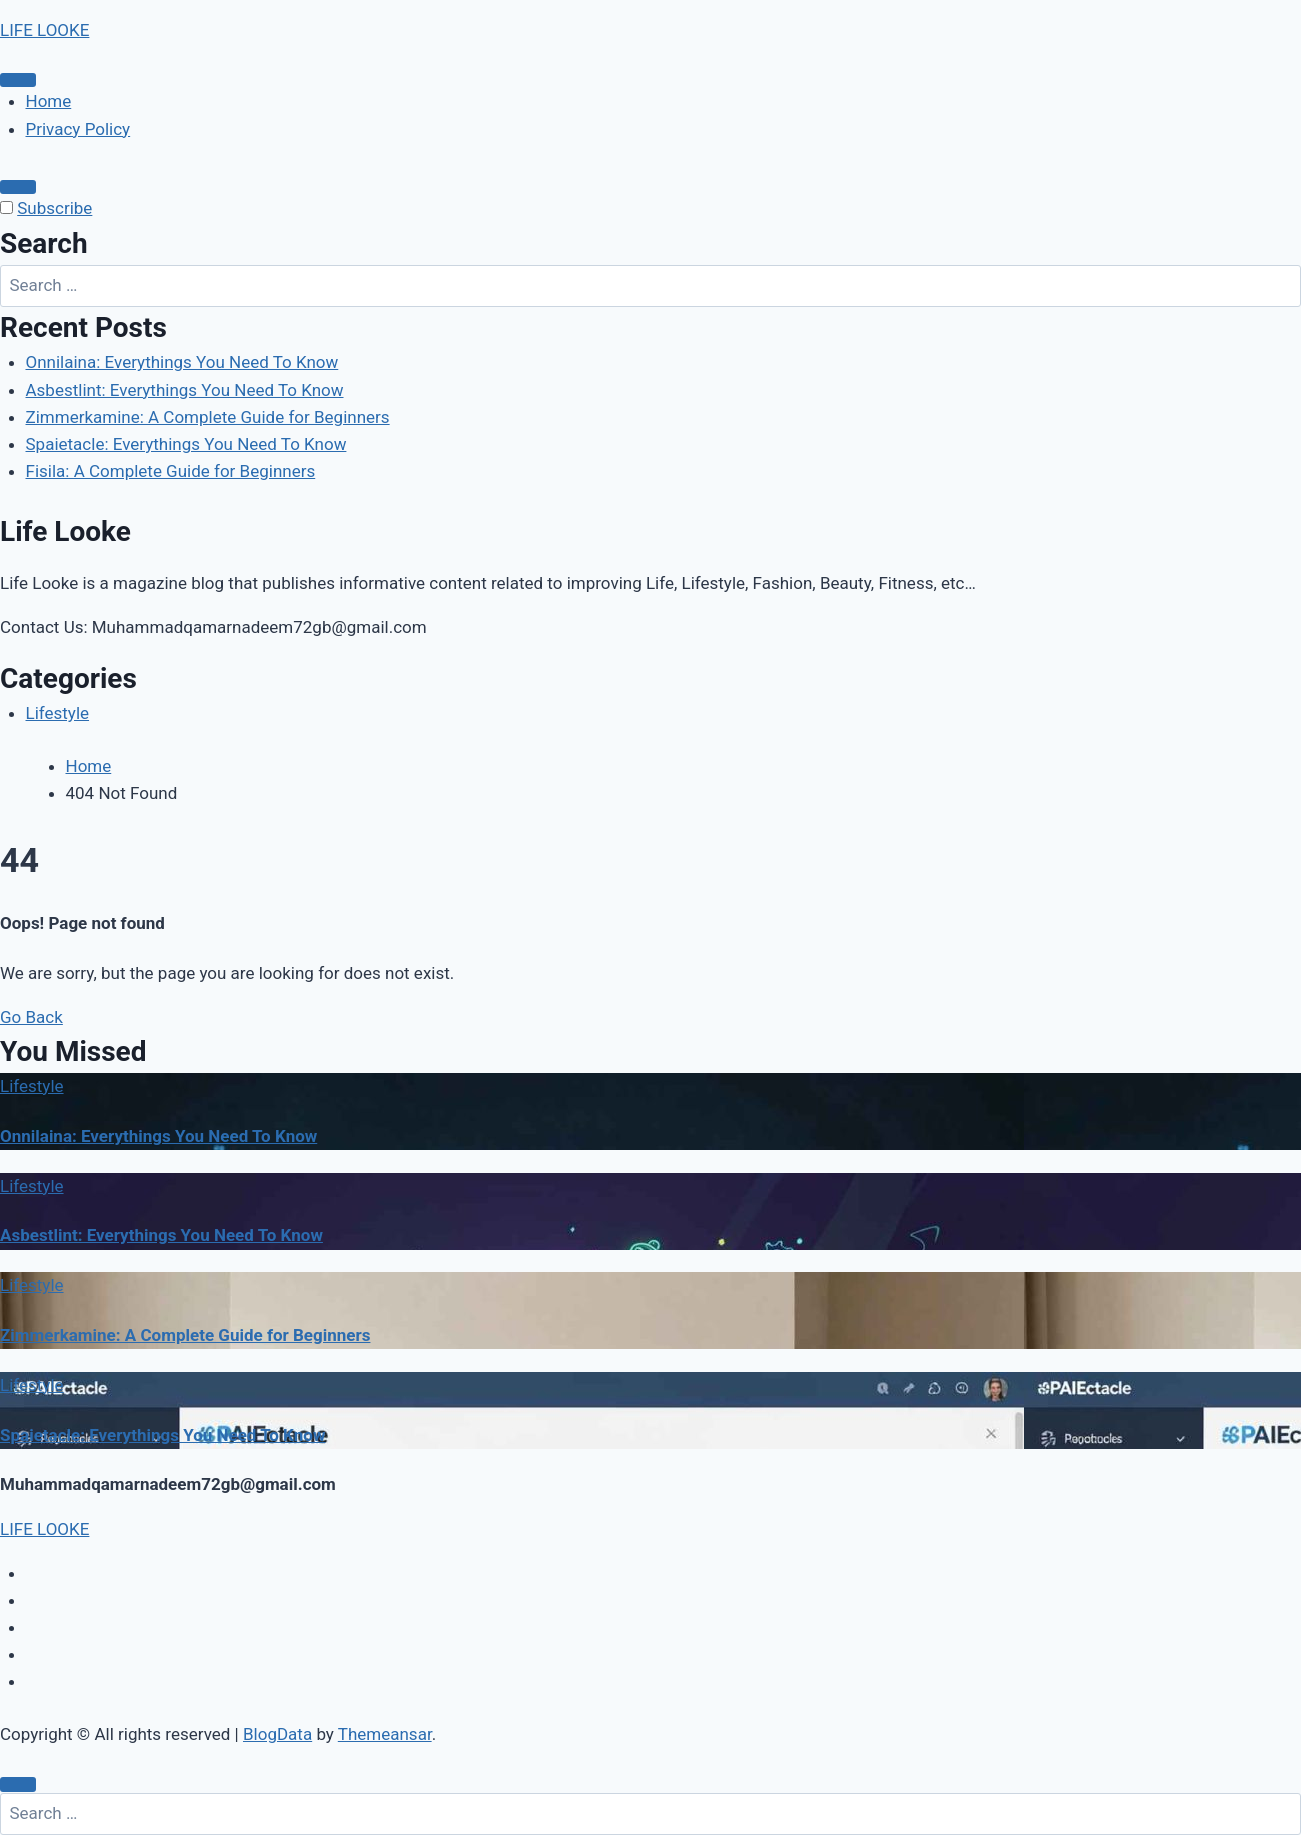 Image resolution: width=1301 pixels, height=1835 pixels. I want to click on LIFE LOOKE, so click(44, 30).